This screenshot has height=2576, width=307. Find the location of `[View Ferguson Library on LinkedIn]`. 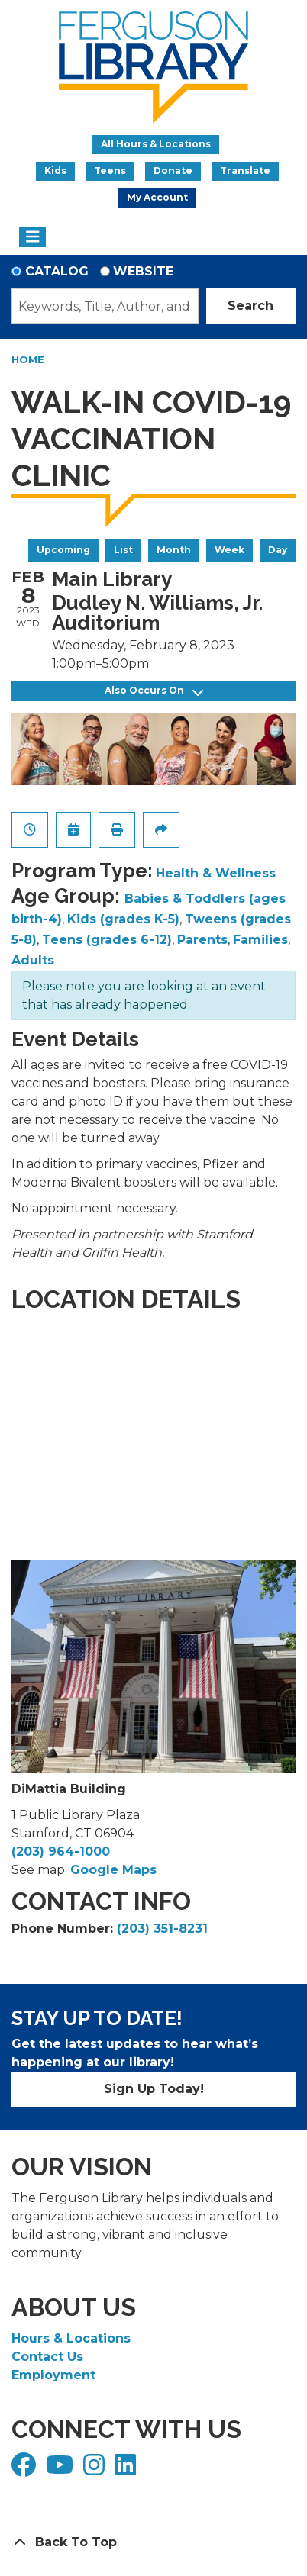

[View Ferguson Library on LinkedIn] is located at coordinates (127, 2469).